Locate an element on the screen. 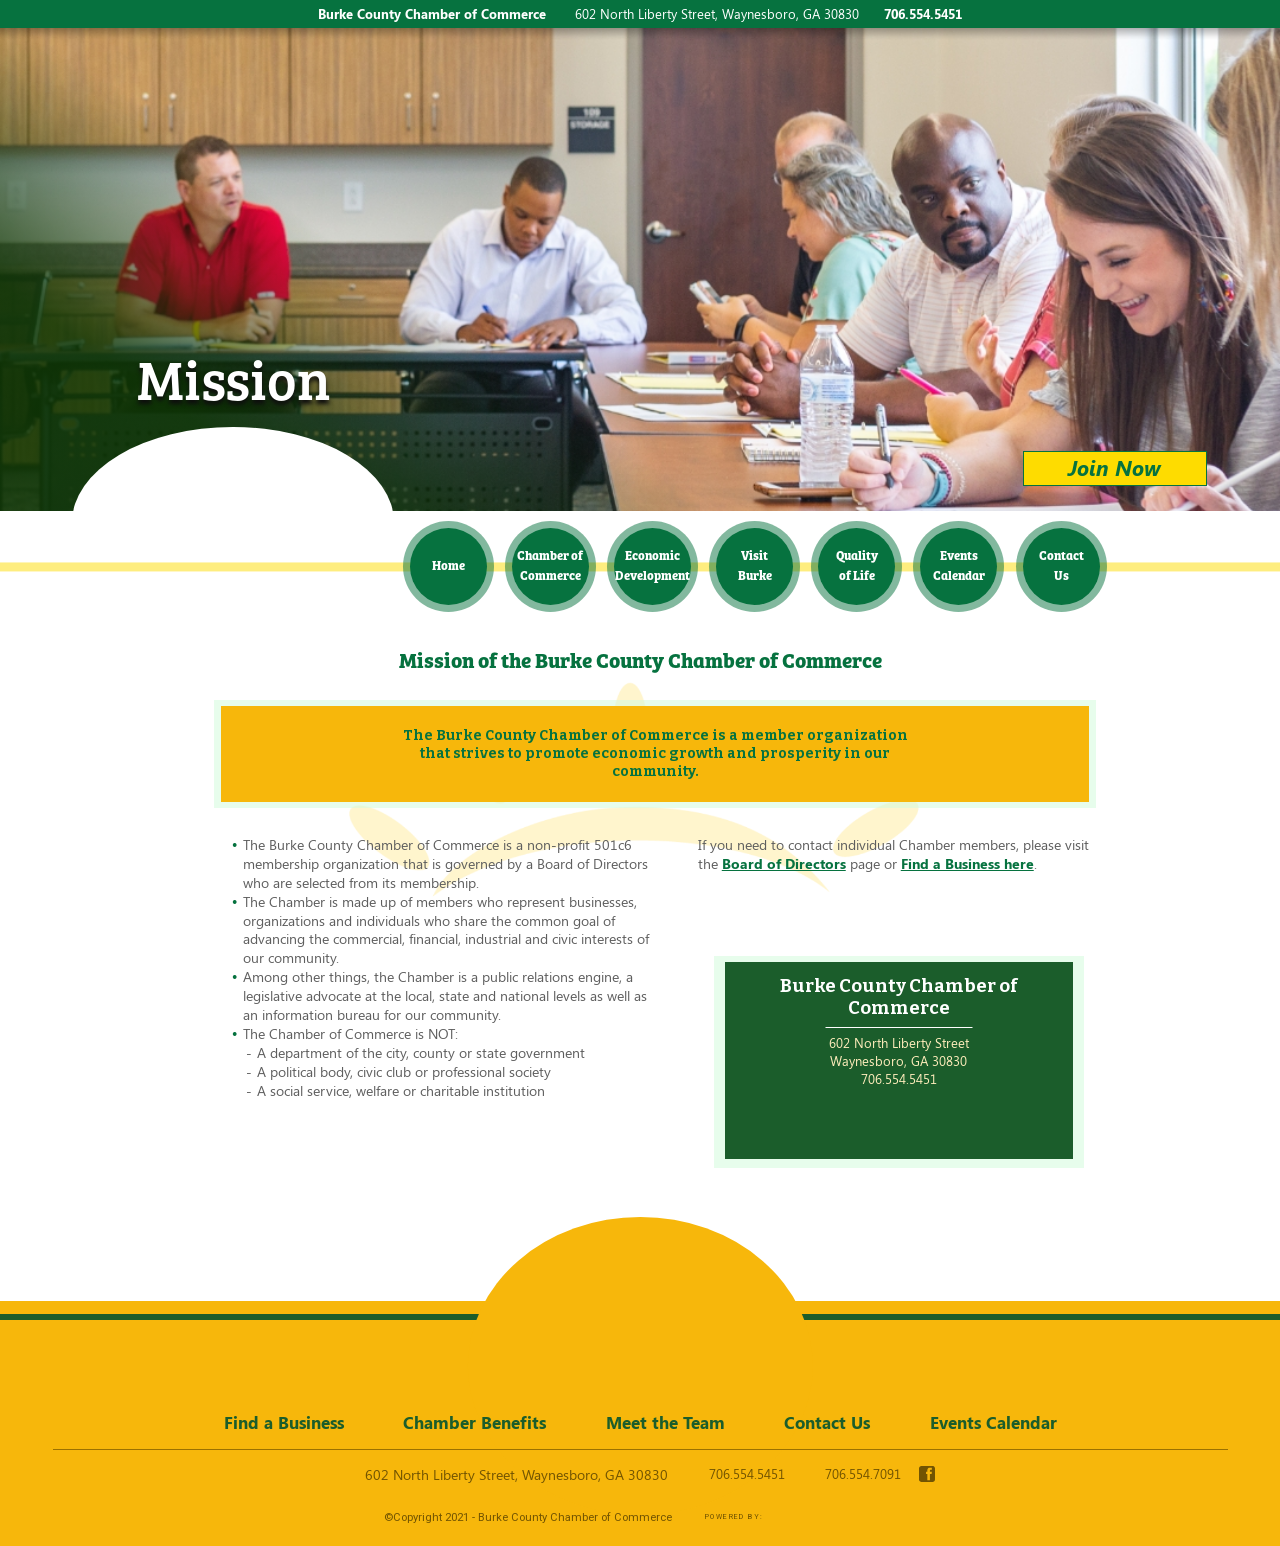 This screenshot has height=1546, width=1280. facebook is located at coordinates (927, 1474).